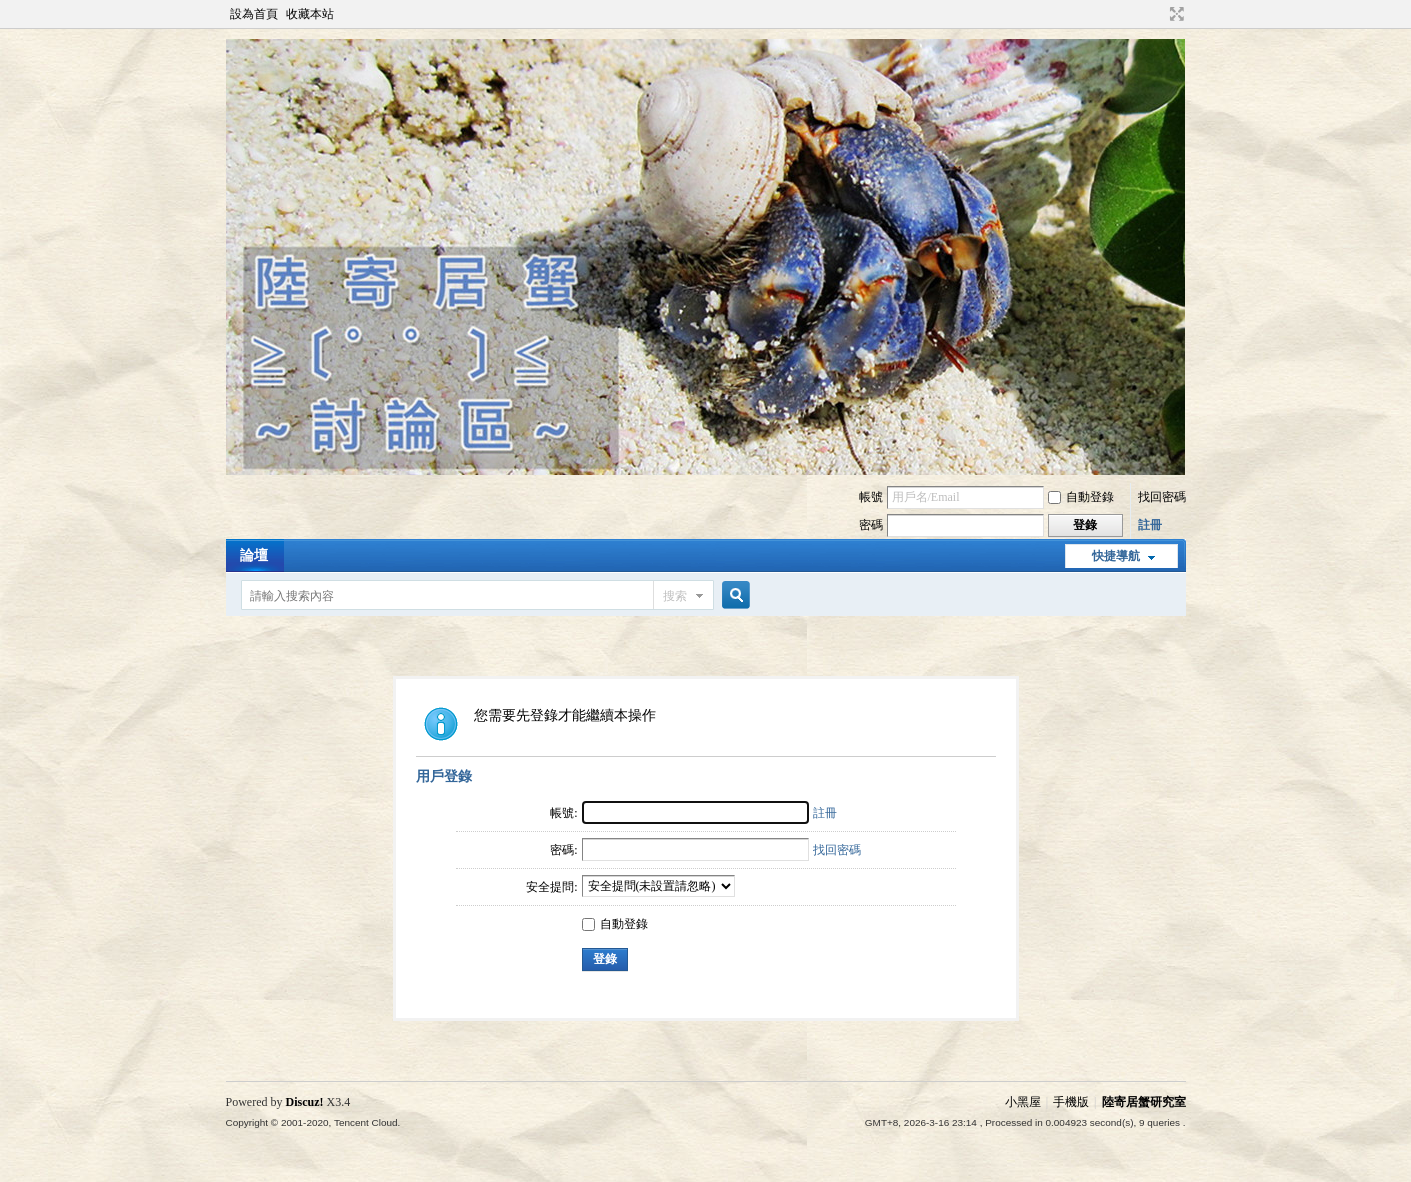  What do you see at coordinates (563, 813) in the screenshot?
I see `帳號:` at bounding box center [563, 813].